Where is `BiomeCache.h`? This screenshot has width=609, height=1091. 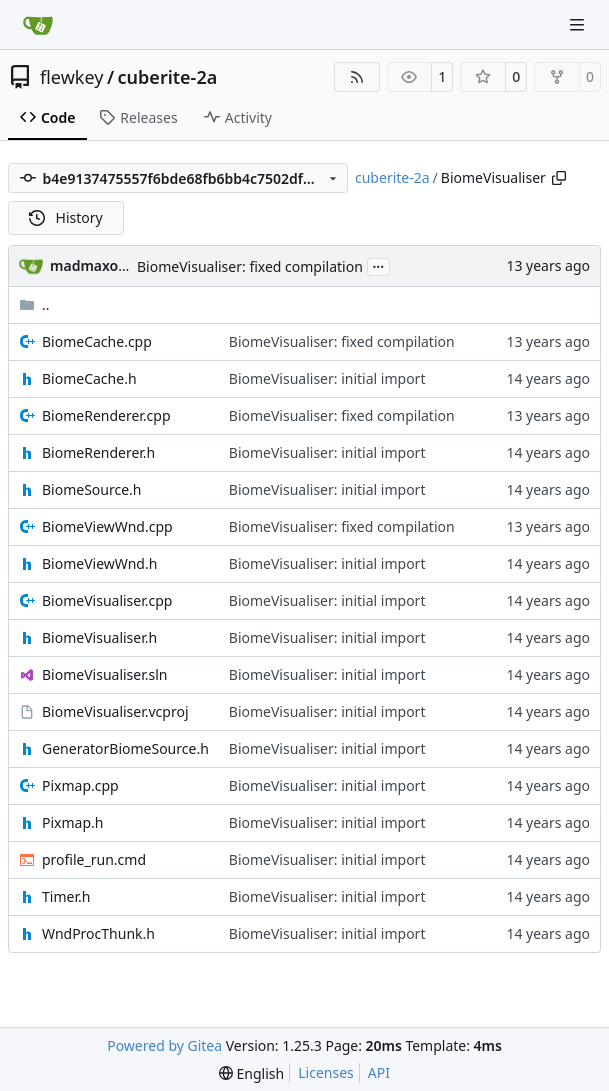 BiomeCache.h is located at coordinates (89, 378).